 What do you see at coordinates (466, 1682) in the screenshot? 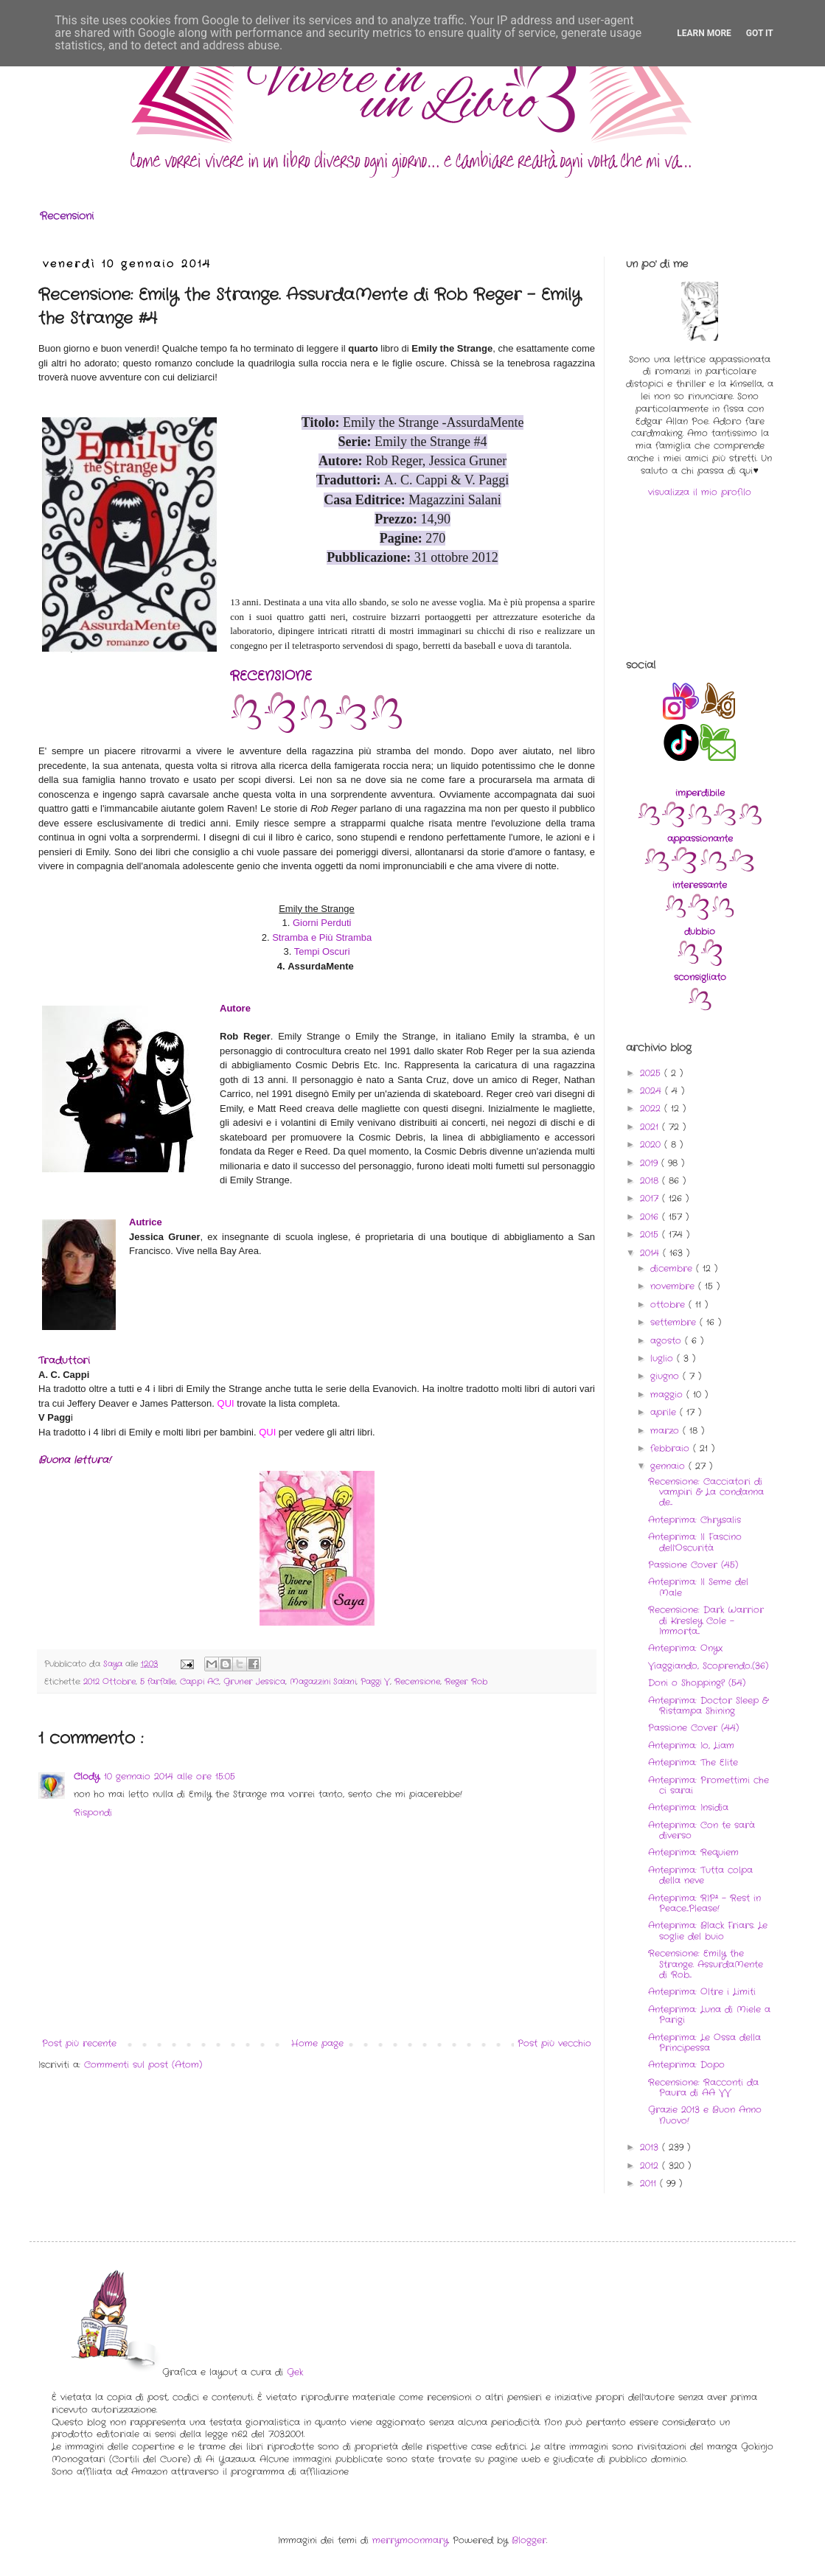
I see `Reger Rob` at bounding box center [466, 1682].